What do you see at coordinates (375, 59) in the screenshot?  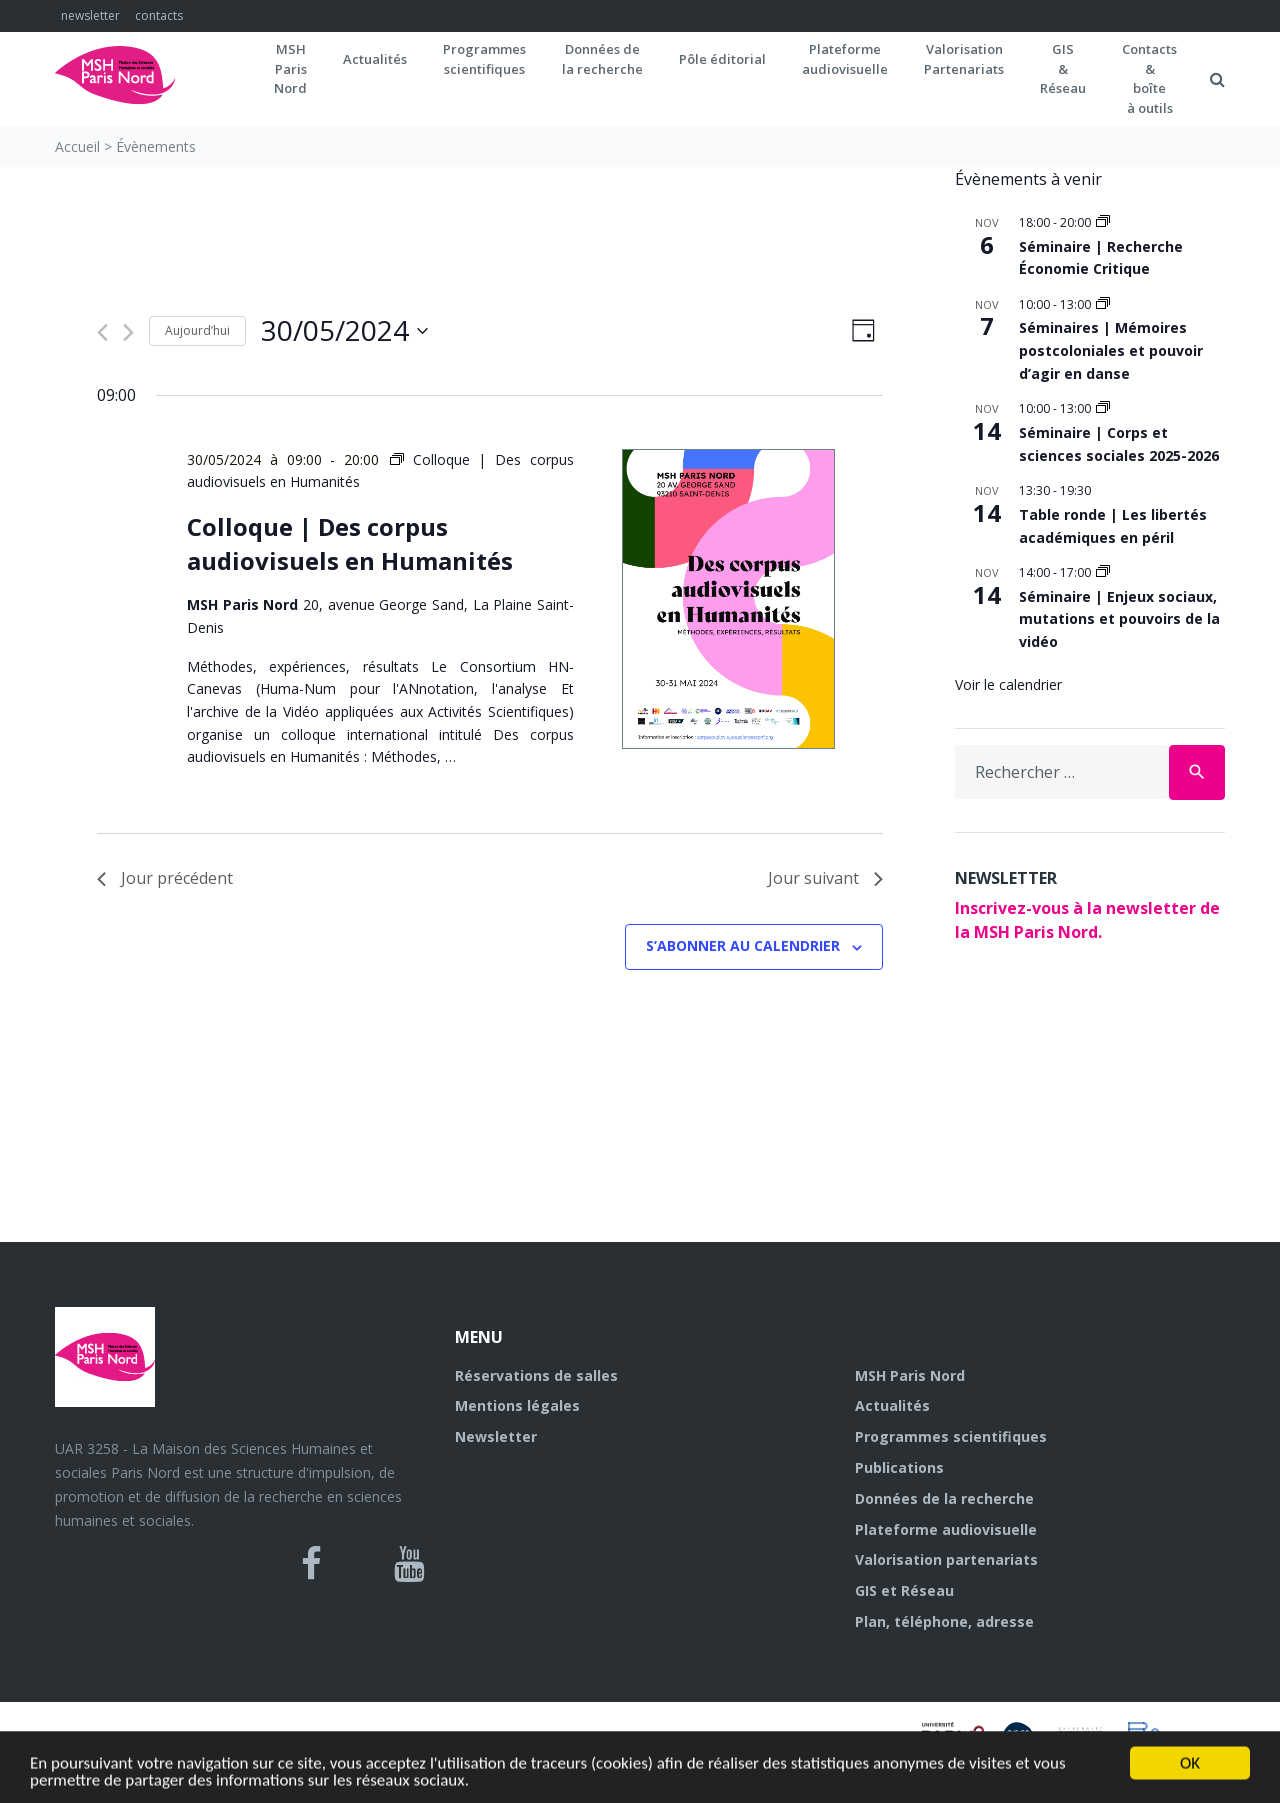 I see `Actualités` at bounding box center [375, 59].